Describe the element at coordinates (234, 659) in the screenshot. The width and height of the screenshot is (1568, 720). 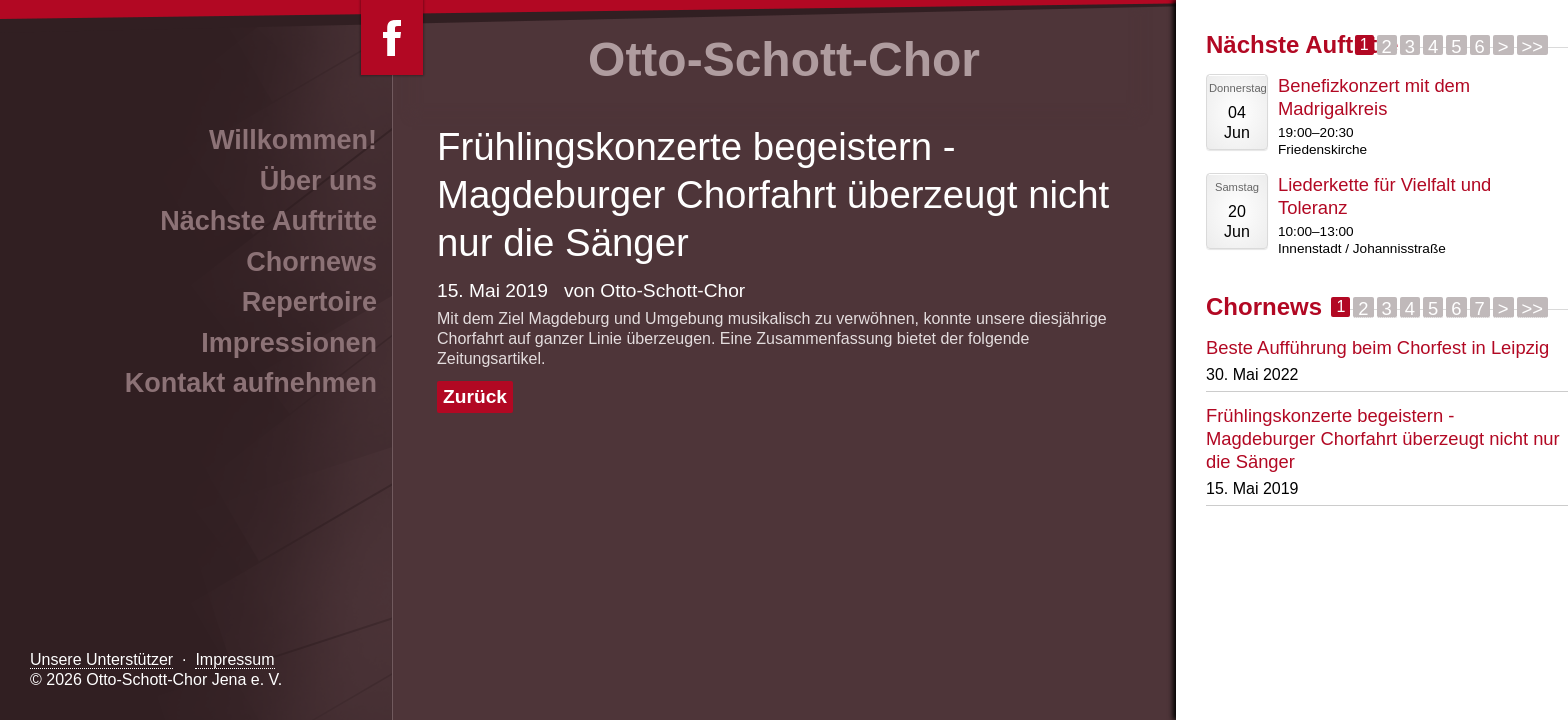
I see `Impressum` at that location.